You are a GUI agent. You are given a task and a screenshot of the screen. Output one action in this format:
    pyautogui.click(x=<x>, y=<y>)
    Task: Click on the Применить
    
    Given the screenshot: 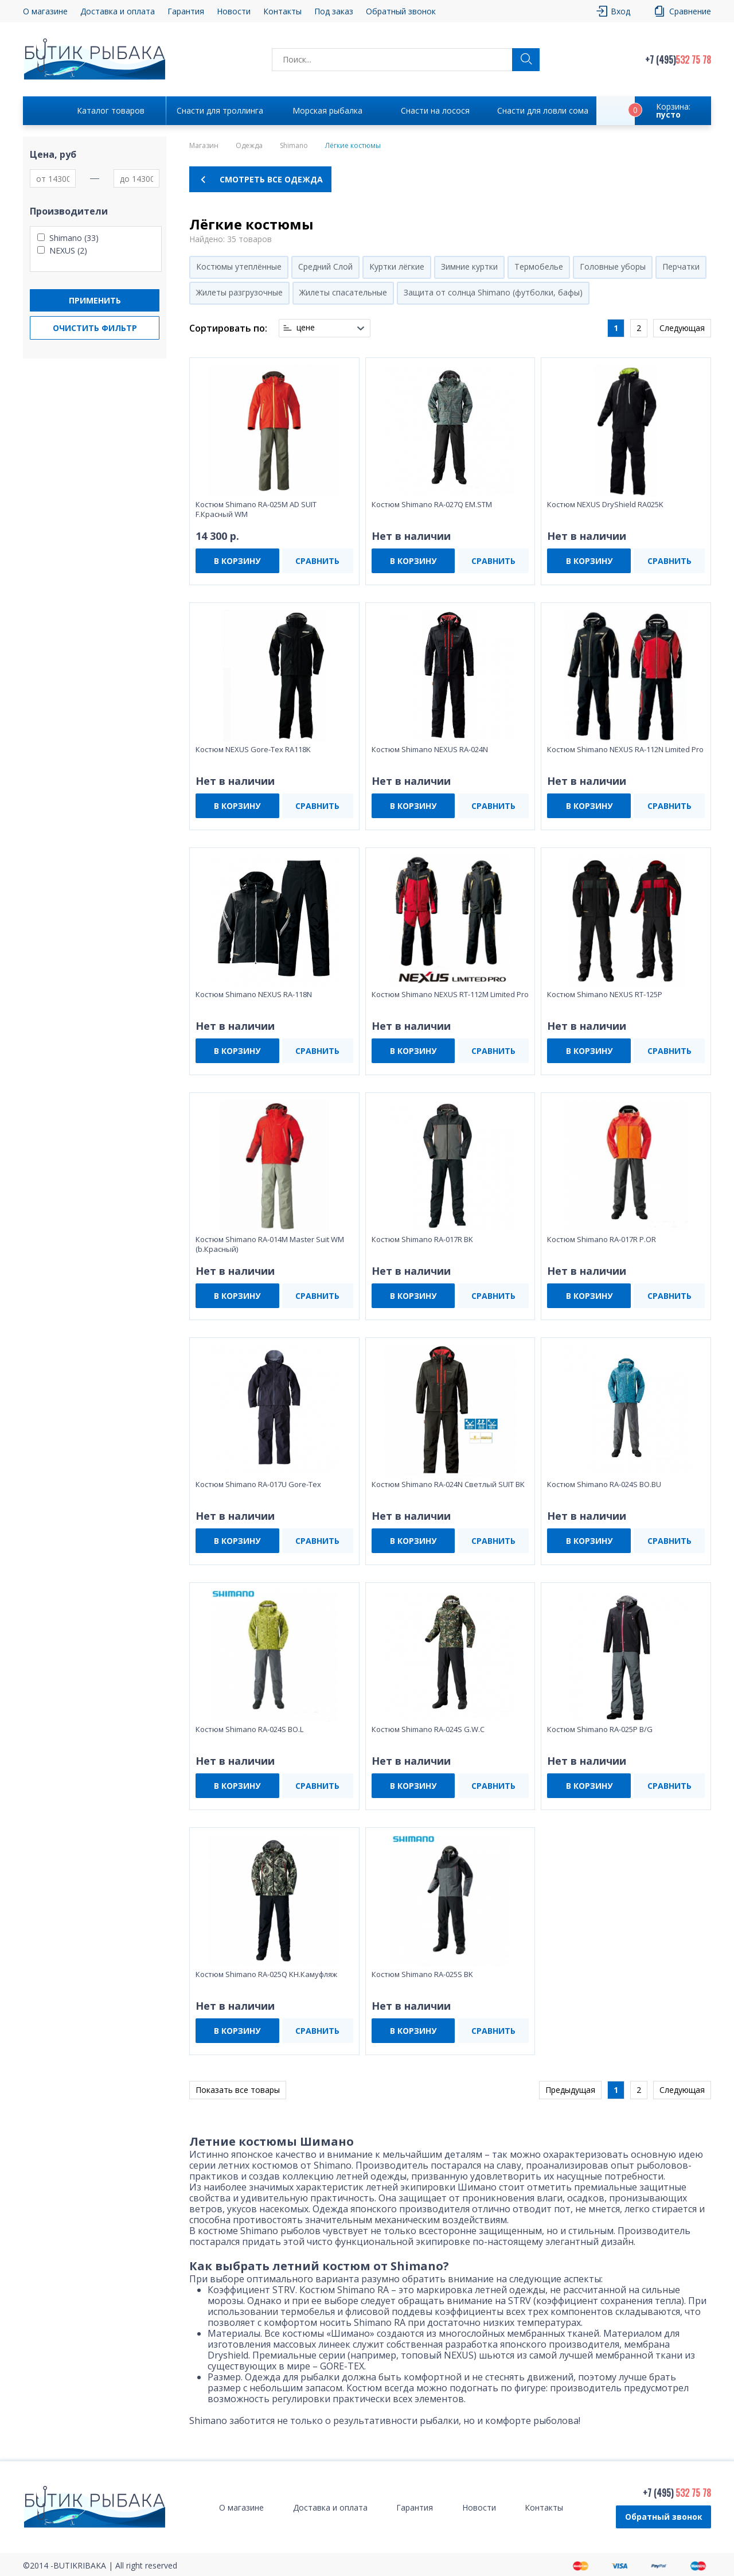 What is the action you would take?
    pyautogui.click(x=95, y=300)
    